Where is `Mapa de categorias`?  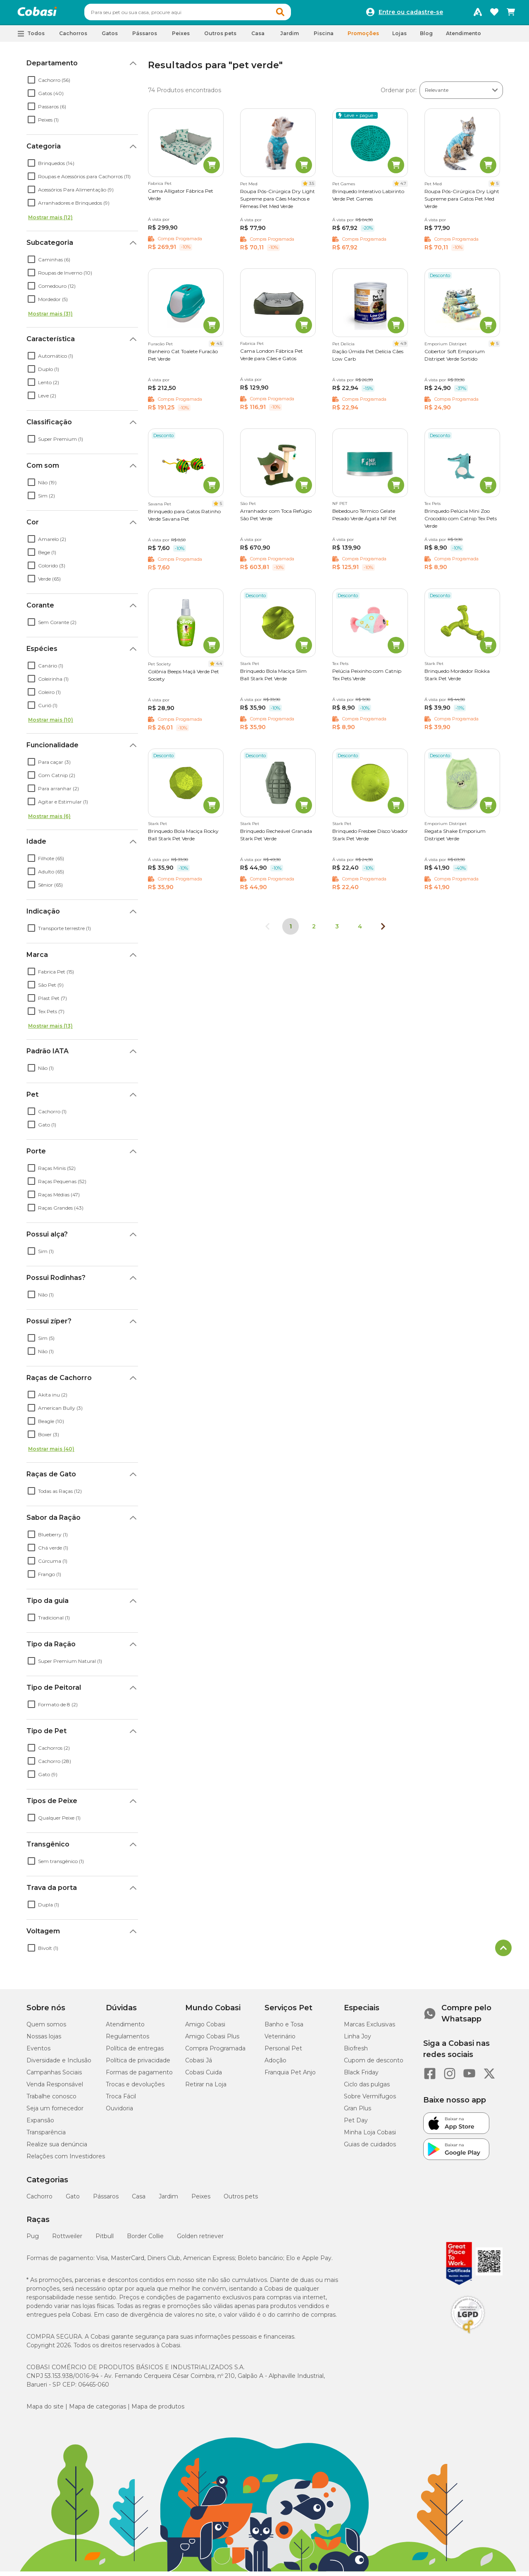
Mapa de categorias is located at coordinates (97, 2410).